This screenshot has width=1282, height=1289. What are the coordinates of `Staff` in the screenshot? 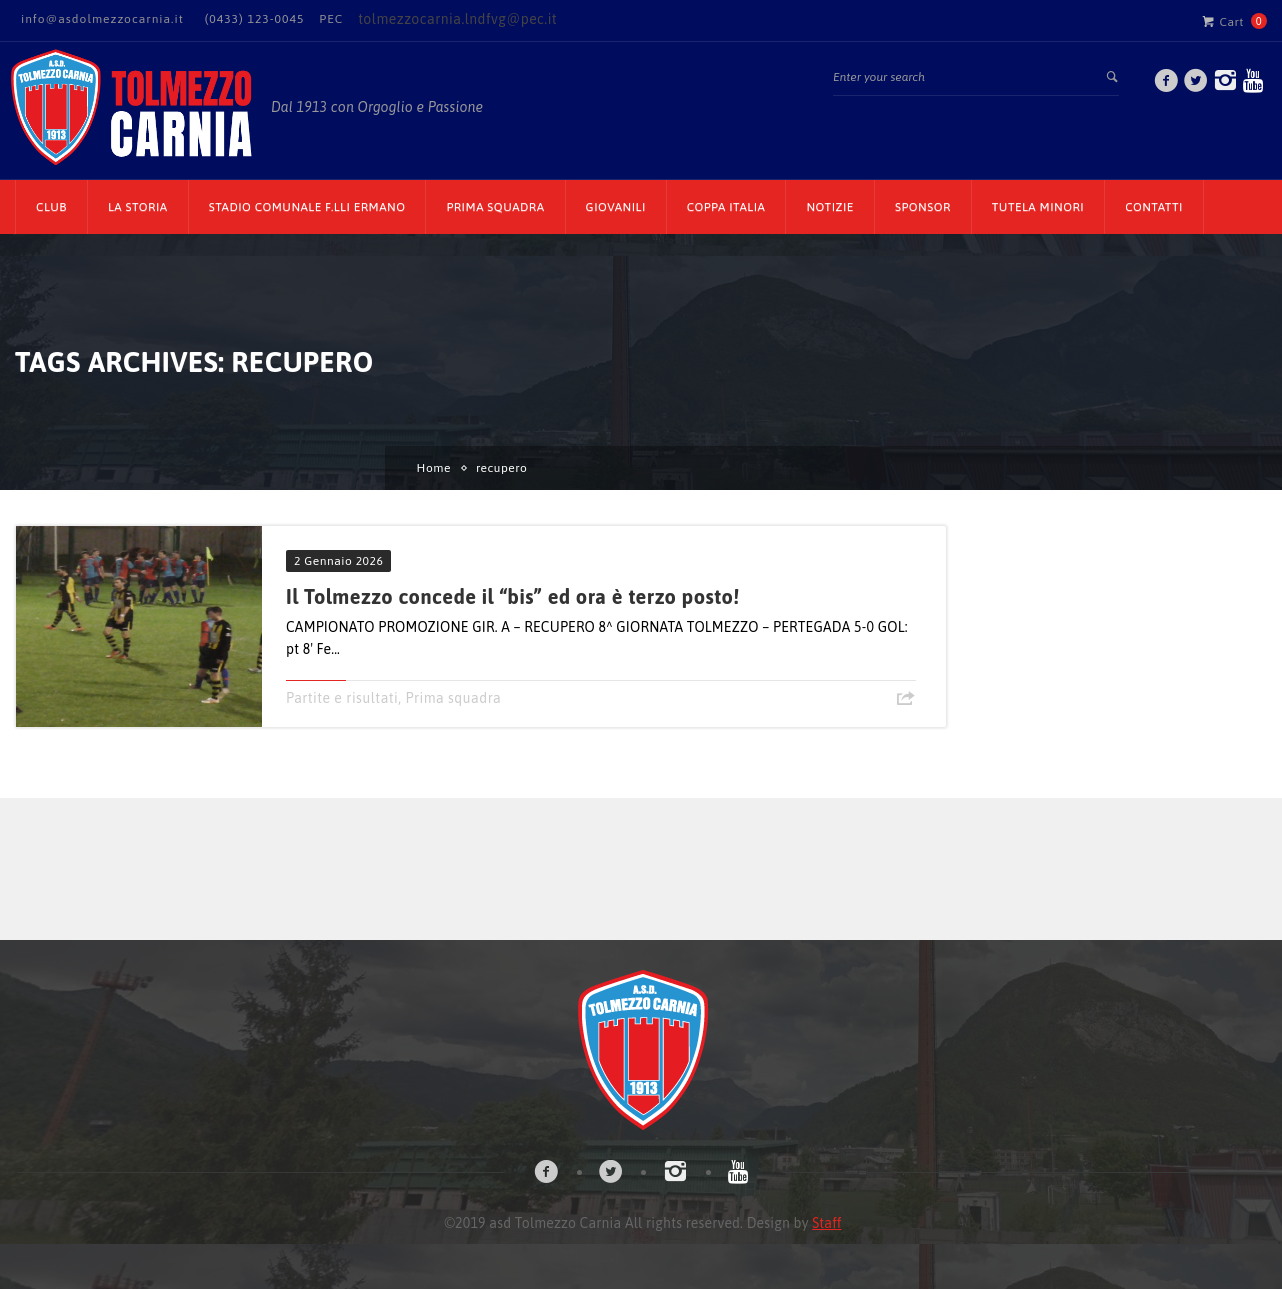 It's located at (826, 1223).